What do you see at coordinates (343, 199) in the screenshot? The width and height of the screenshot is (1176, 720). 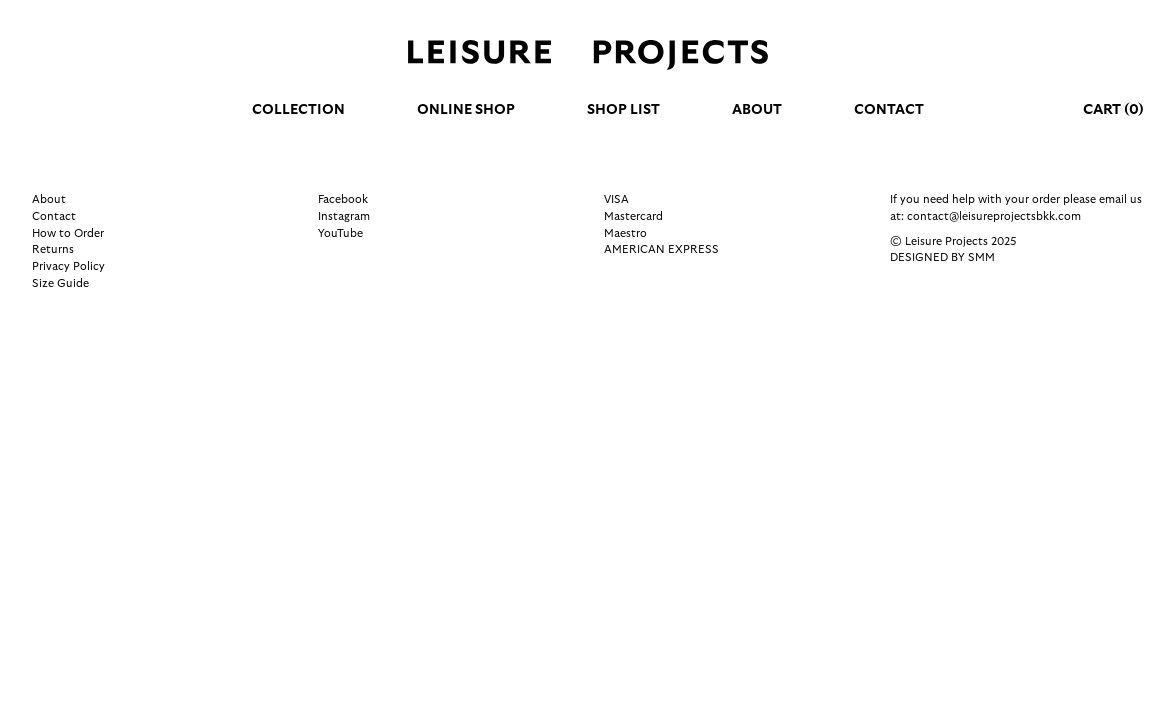 I see `Facebook` at bounding box center [343, 199].